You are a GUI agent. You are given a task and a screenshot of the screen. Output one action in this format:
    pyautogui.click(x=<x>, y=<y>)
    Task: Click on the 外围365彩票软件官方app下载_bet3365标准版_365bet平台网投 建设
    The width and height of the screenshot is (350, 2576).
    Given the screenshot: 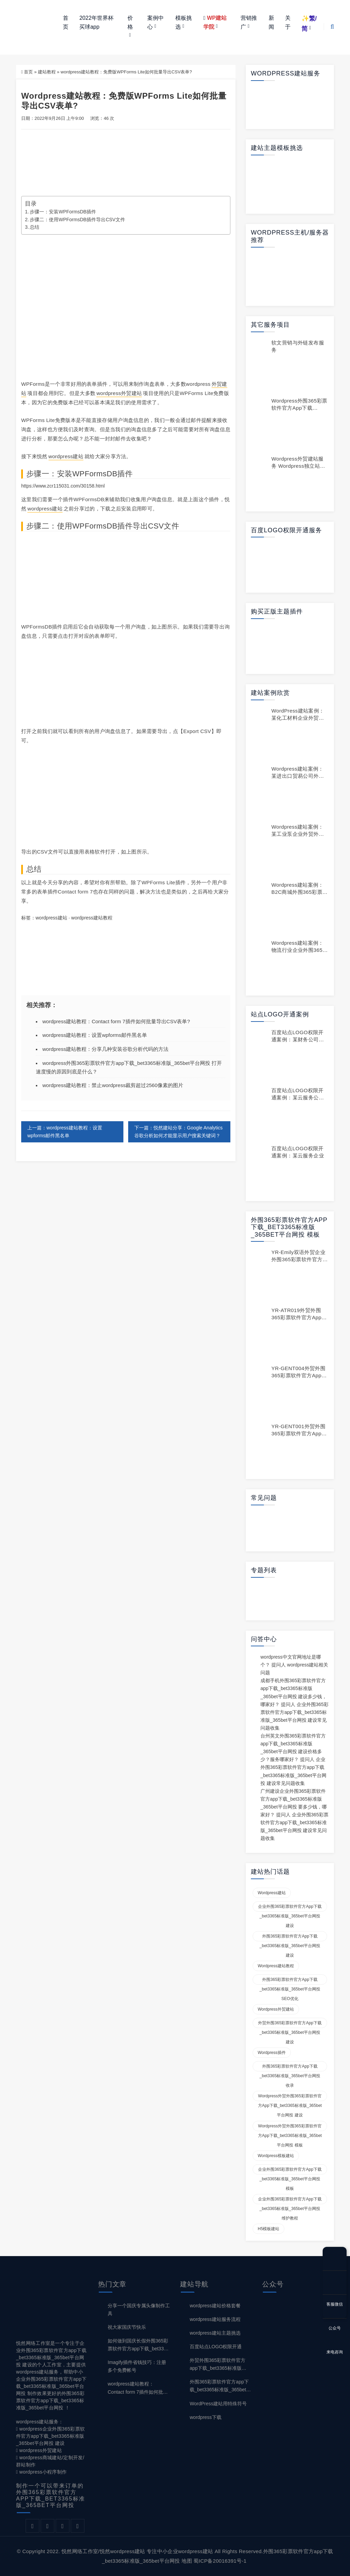 What is the action you would take?
    pyautogui.click(x=289, y=1937)
    